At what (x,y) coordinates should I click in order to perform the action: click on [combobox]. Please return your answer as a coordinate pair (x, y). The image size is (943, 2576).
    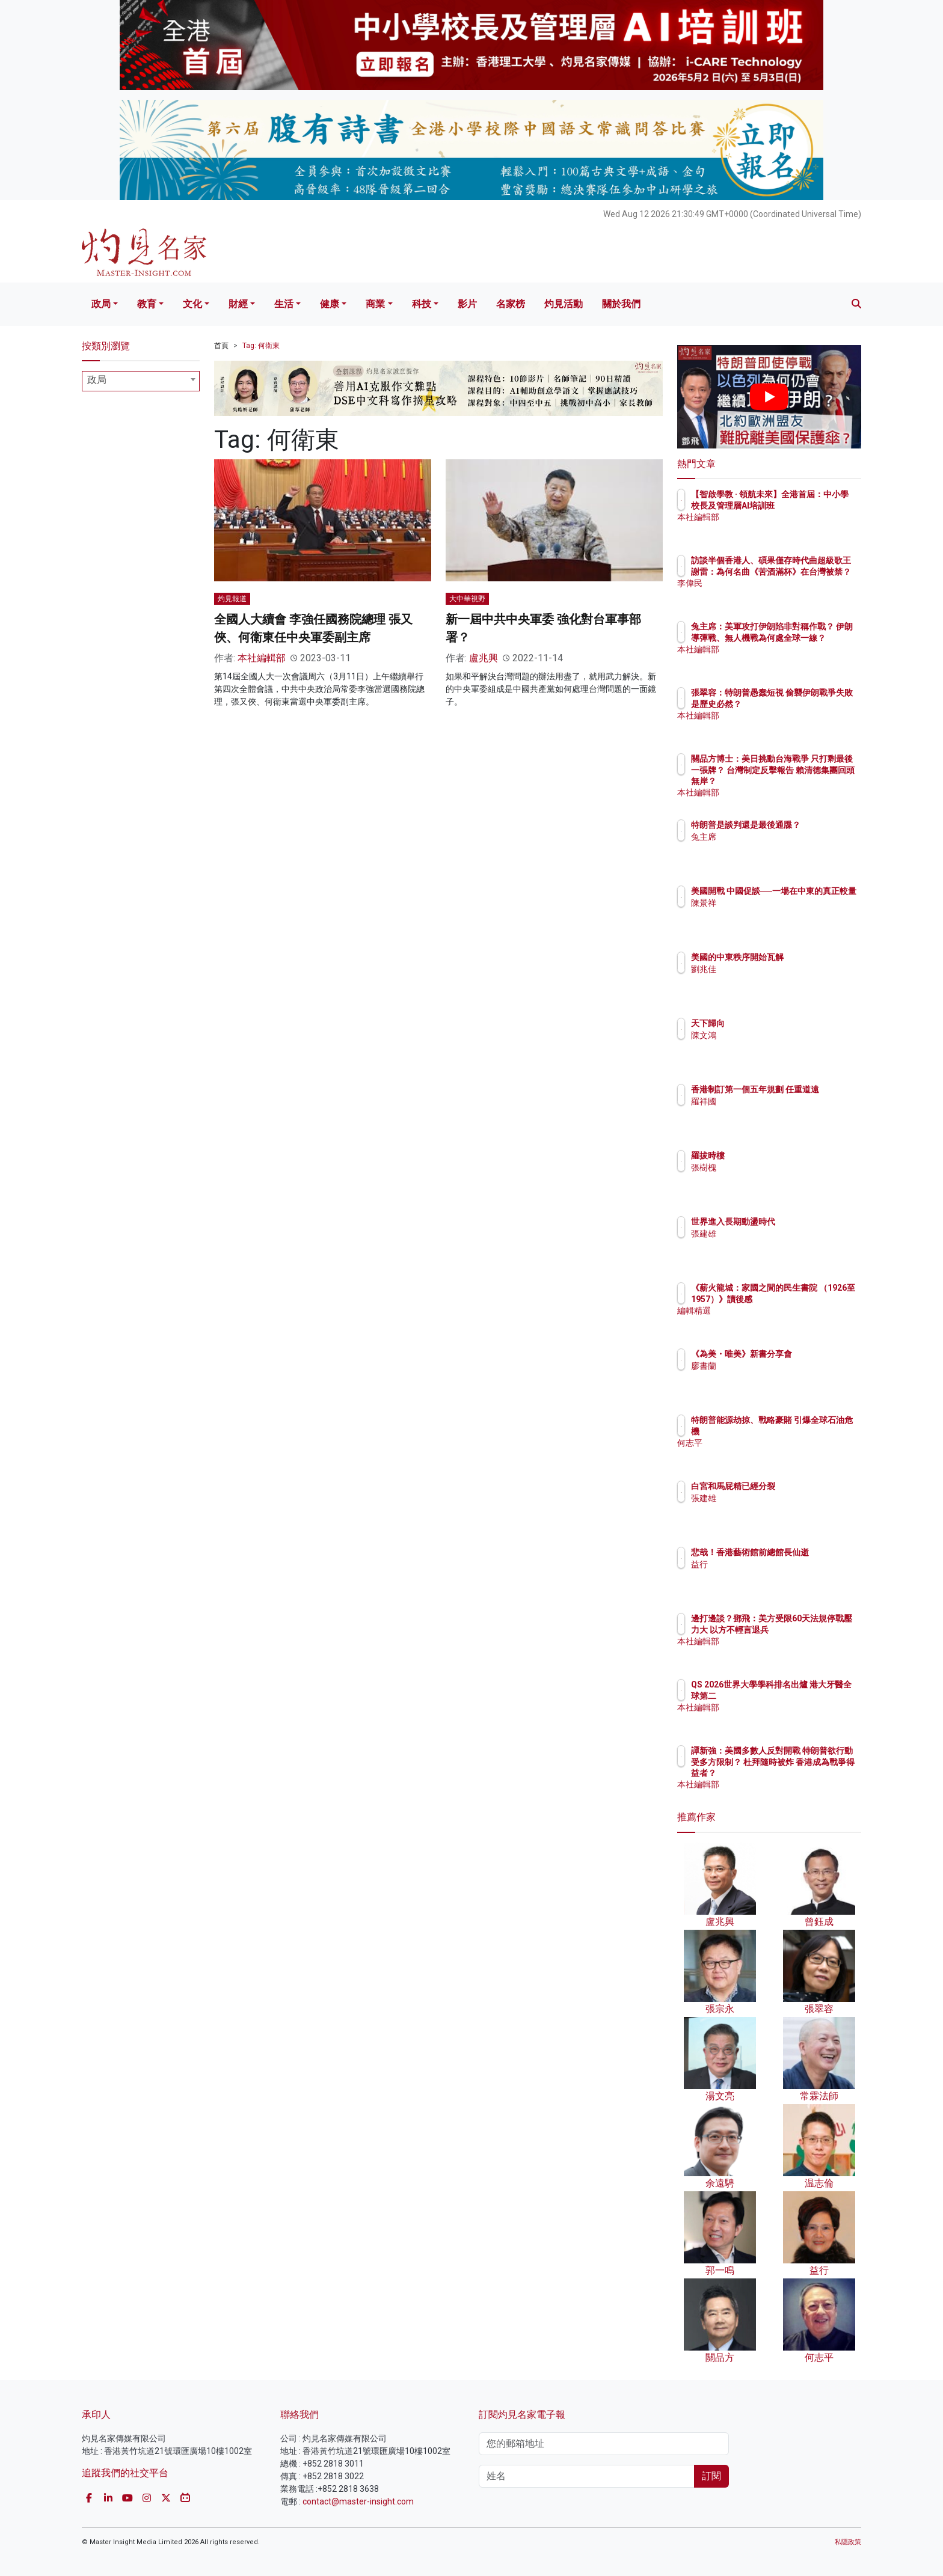
    Looking at the image, I should click on (141, 381).